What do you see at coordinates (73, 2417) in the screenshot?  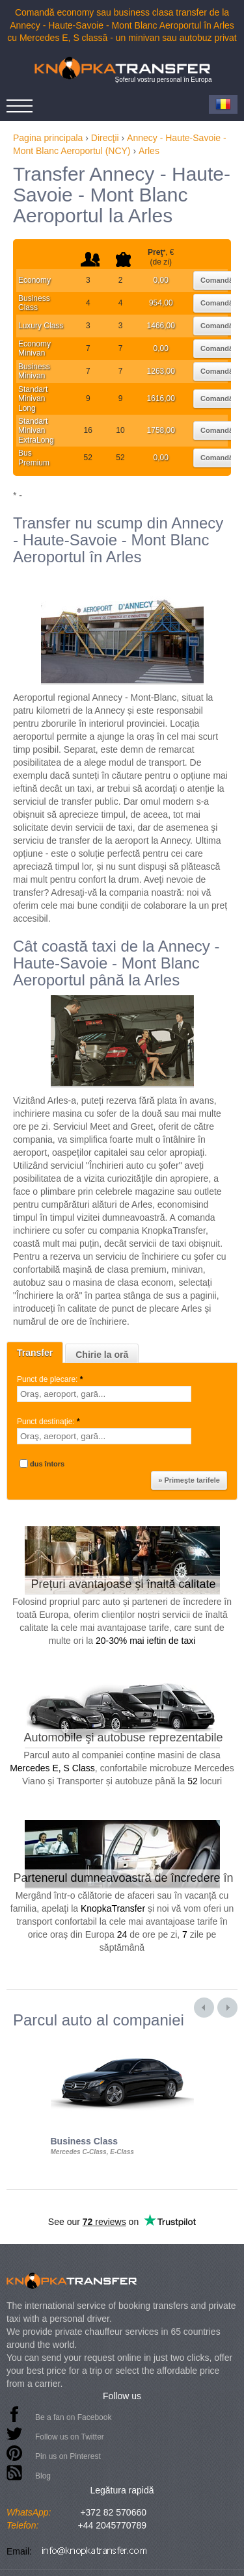 I see `Be a fan on Facebook` at bounding box center [73, 2417].